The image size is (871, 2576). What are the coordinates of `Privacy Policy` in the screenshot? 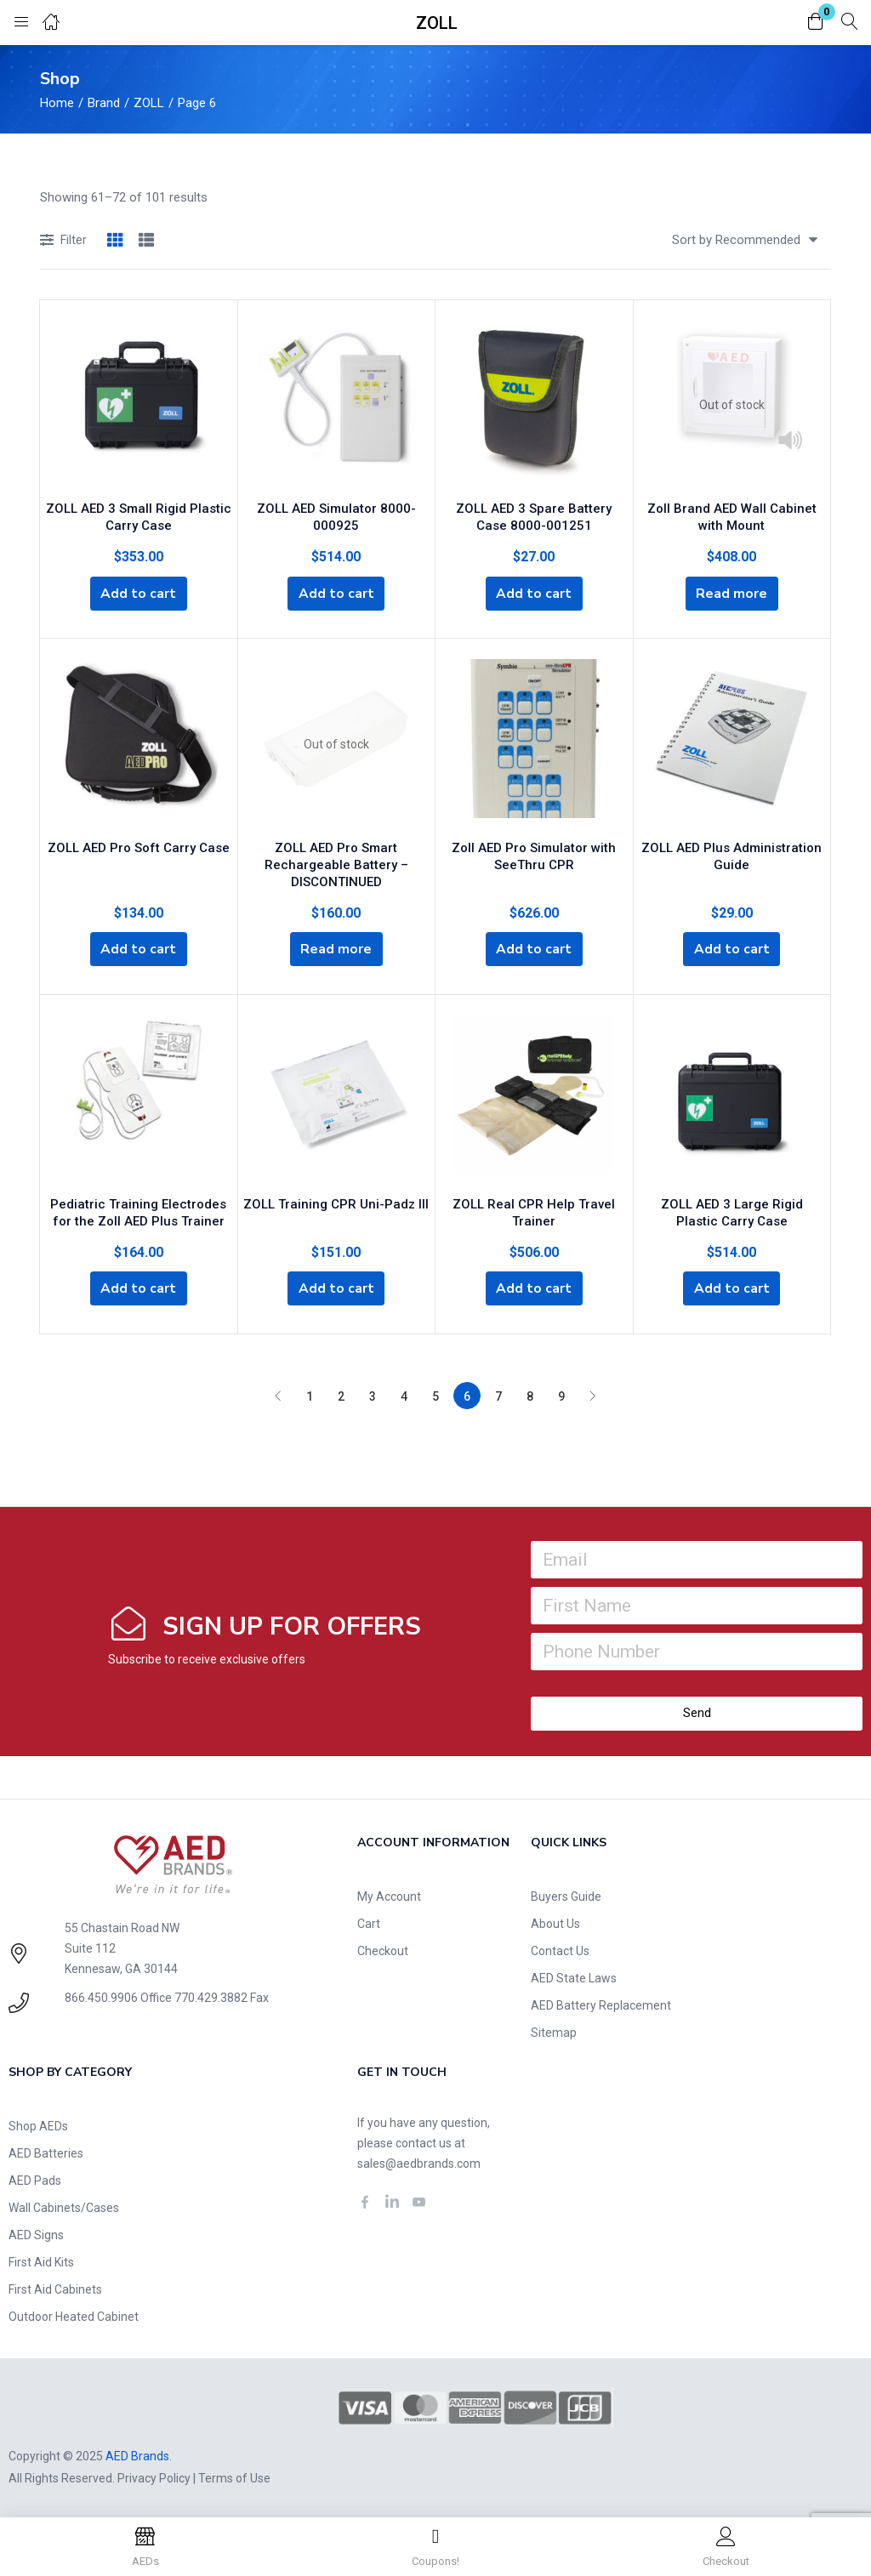 It's located at (154, 2476).